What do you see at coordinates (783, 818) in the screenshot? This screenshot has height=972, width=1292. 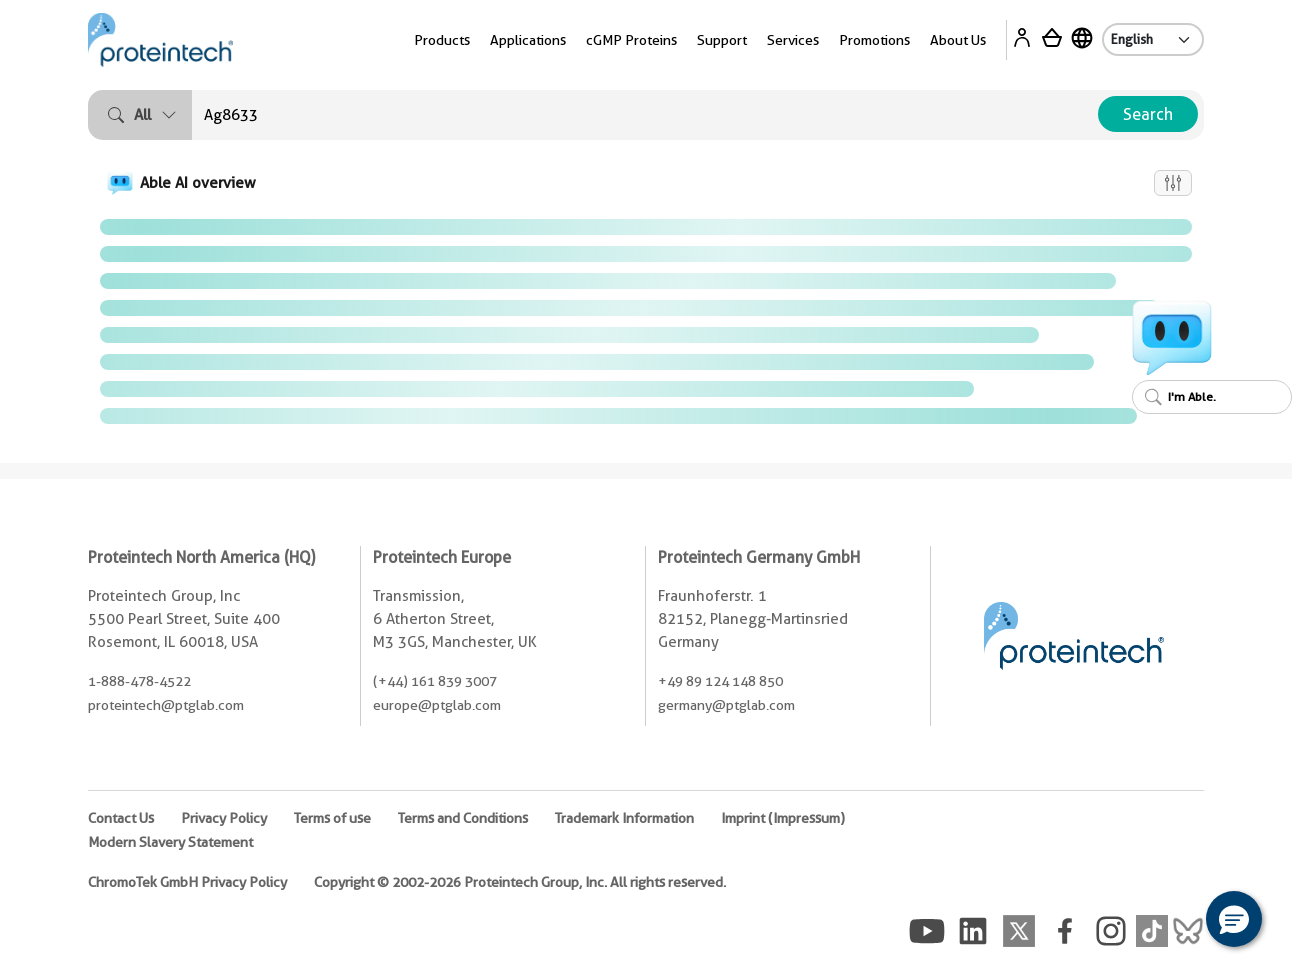 I see `Imprint (Impressum)` at bounding box center [783, 818].